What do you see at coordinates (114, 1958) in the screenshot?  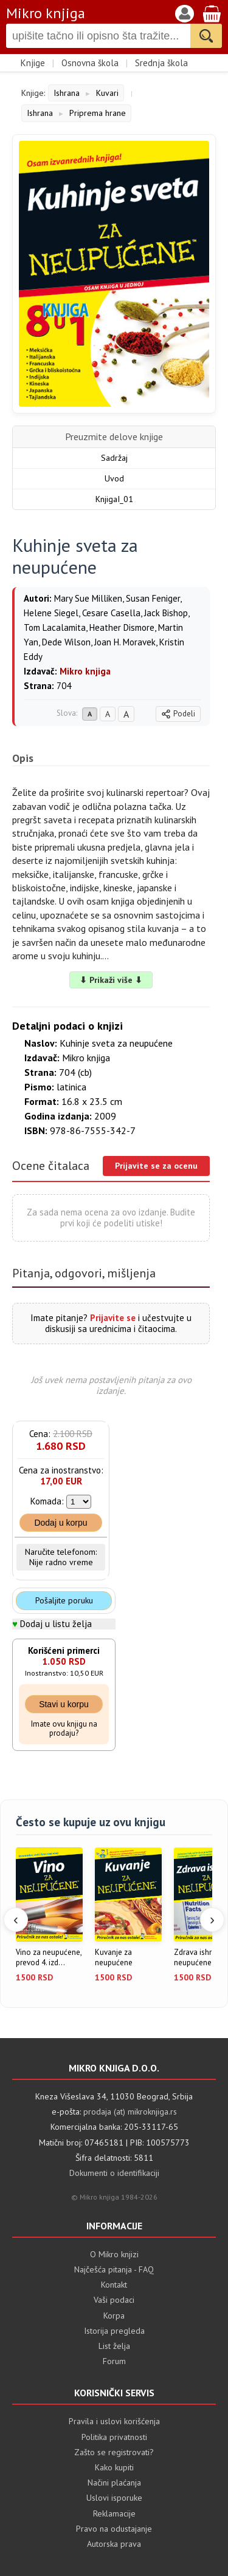 I see `Kuvanje za neupućene` at bounding box center [114, 1958].